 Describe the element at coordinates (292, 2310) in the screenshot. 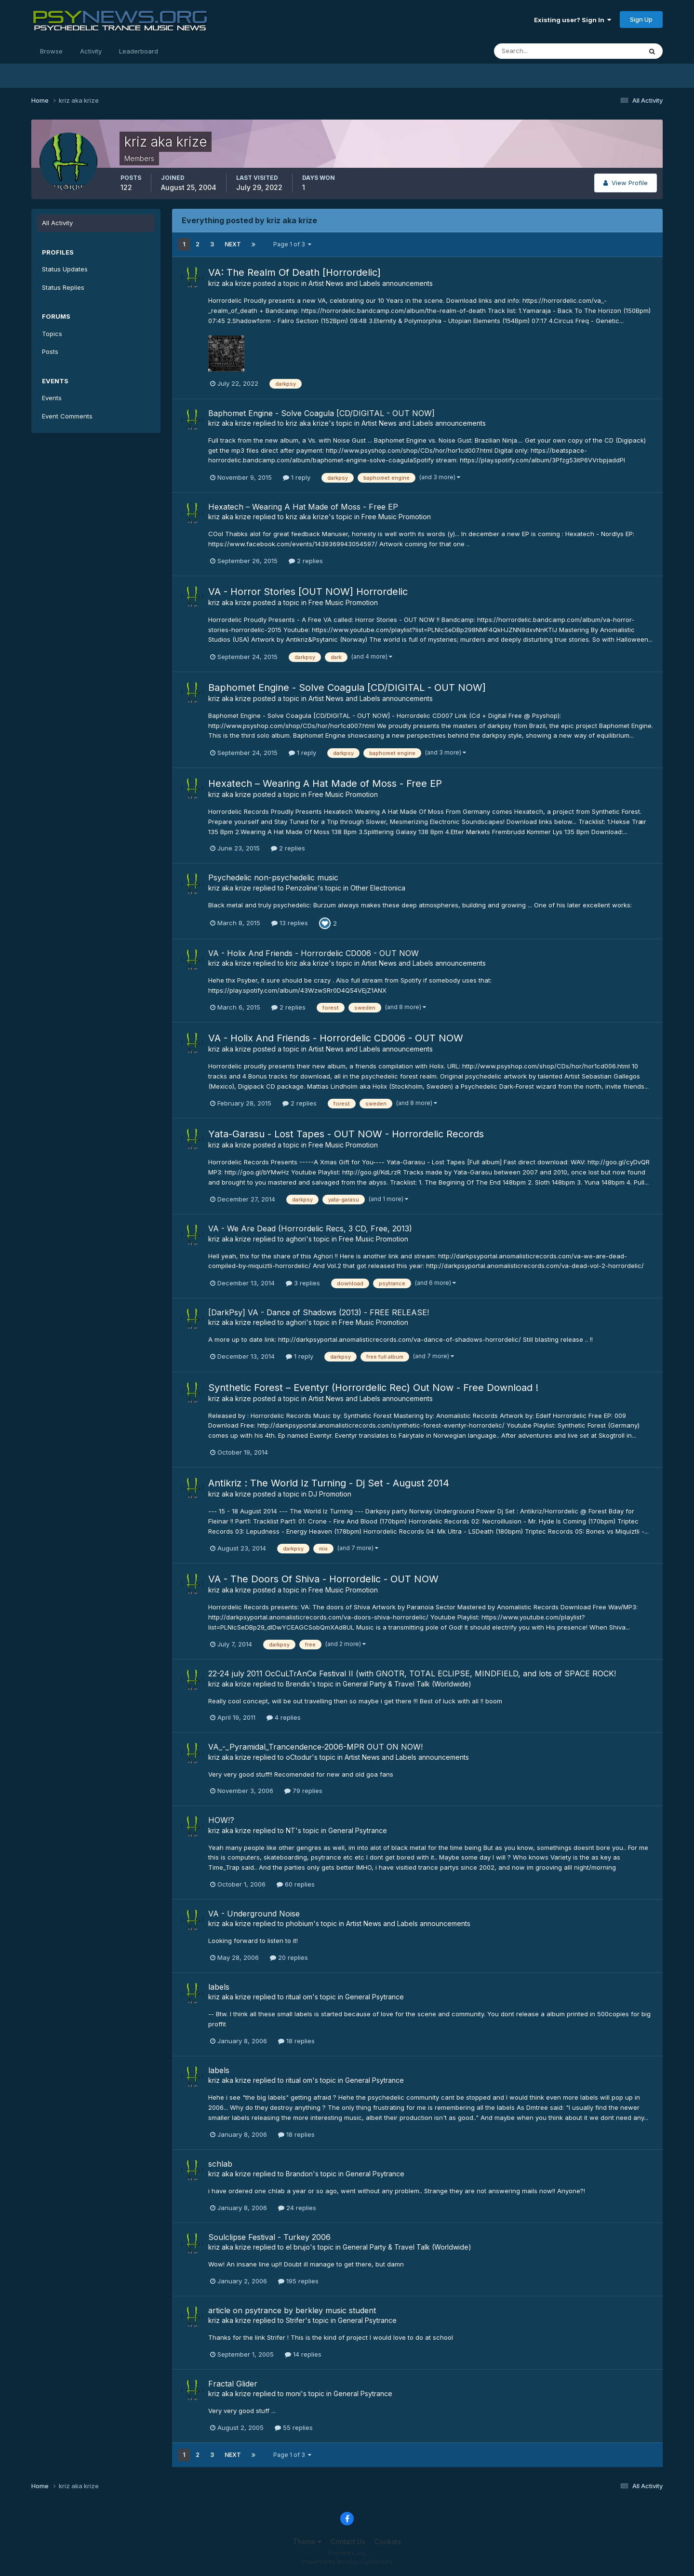

I see `article on psytrance by berkley music student` at that location.